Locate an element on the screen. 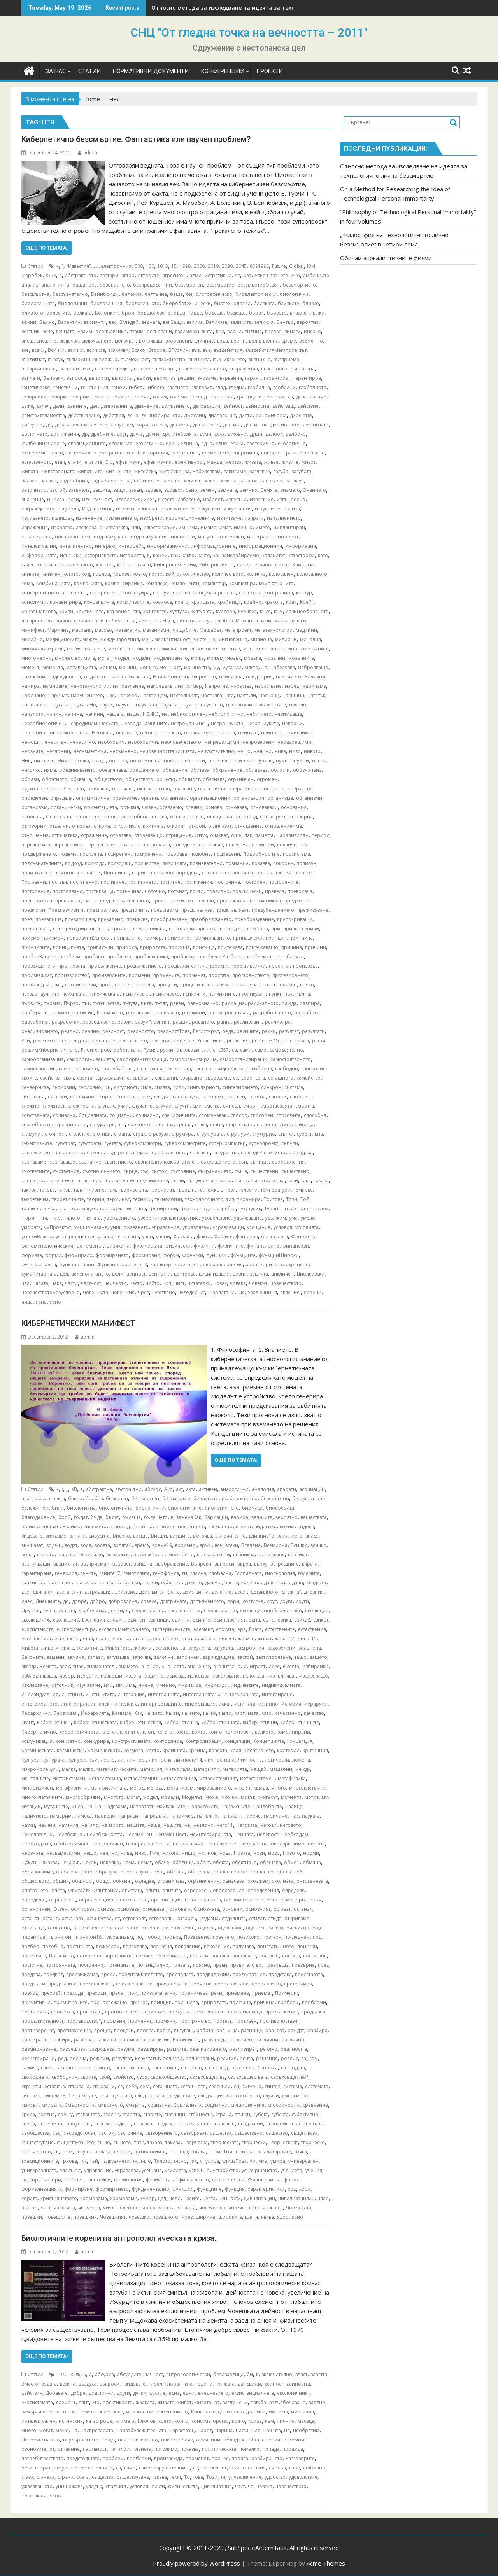 The height and width of the screenshot is (2576, 498). примитивни is located at coordinates (36, 2002).